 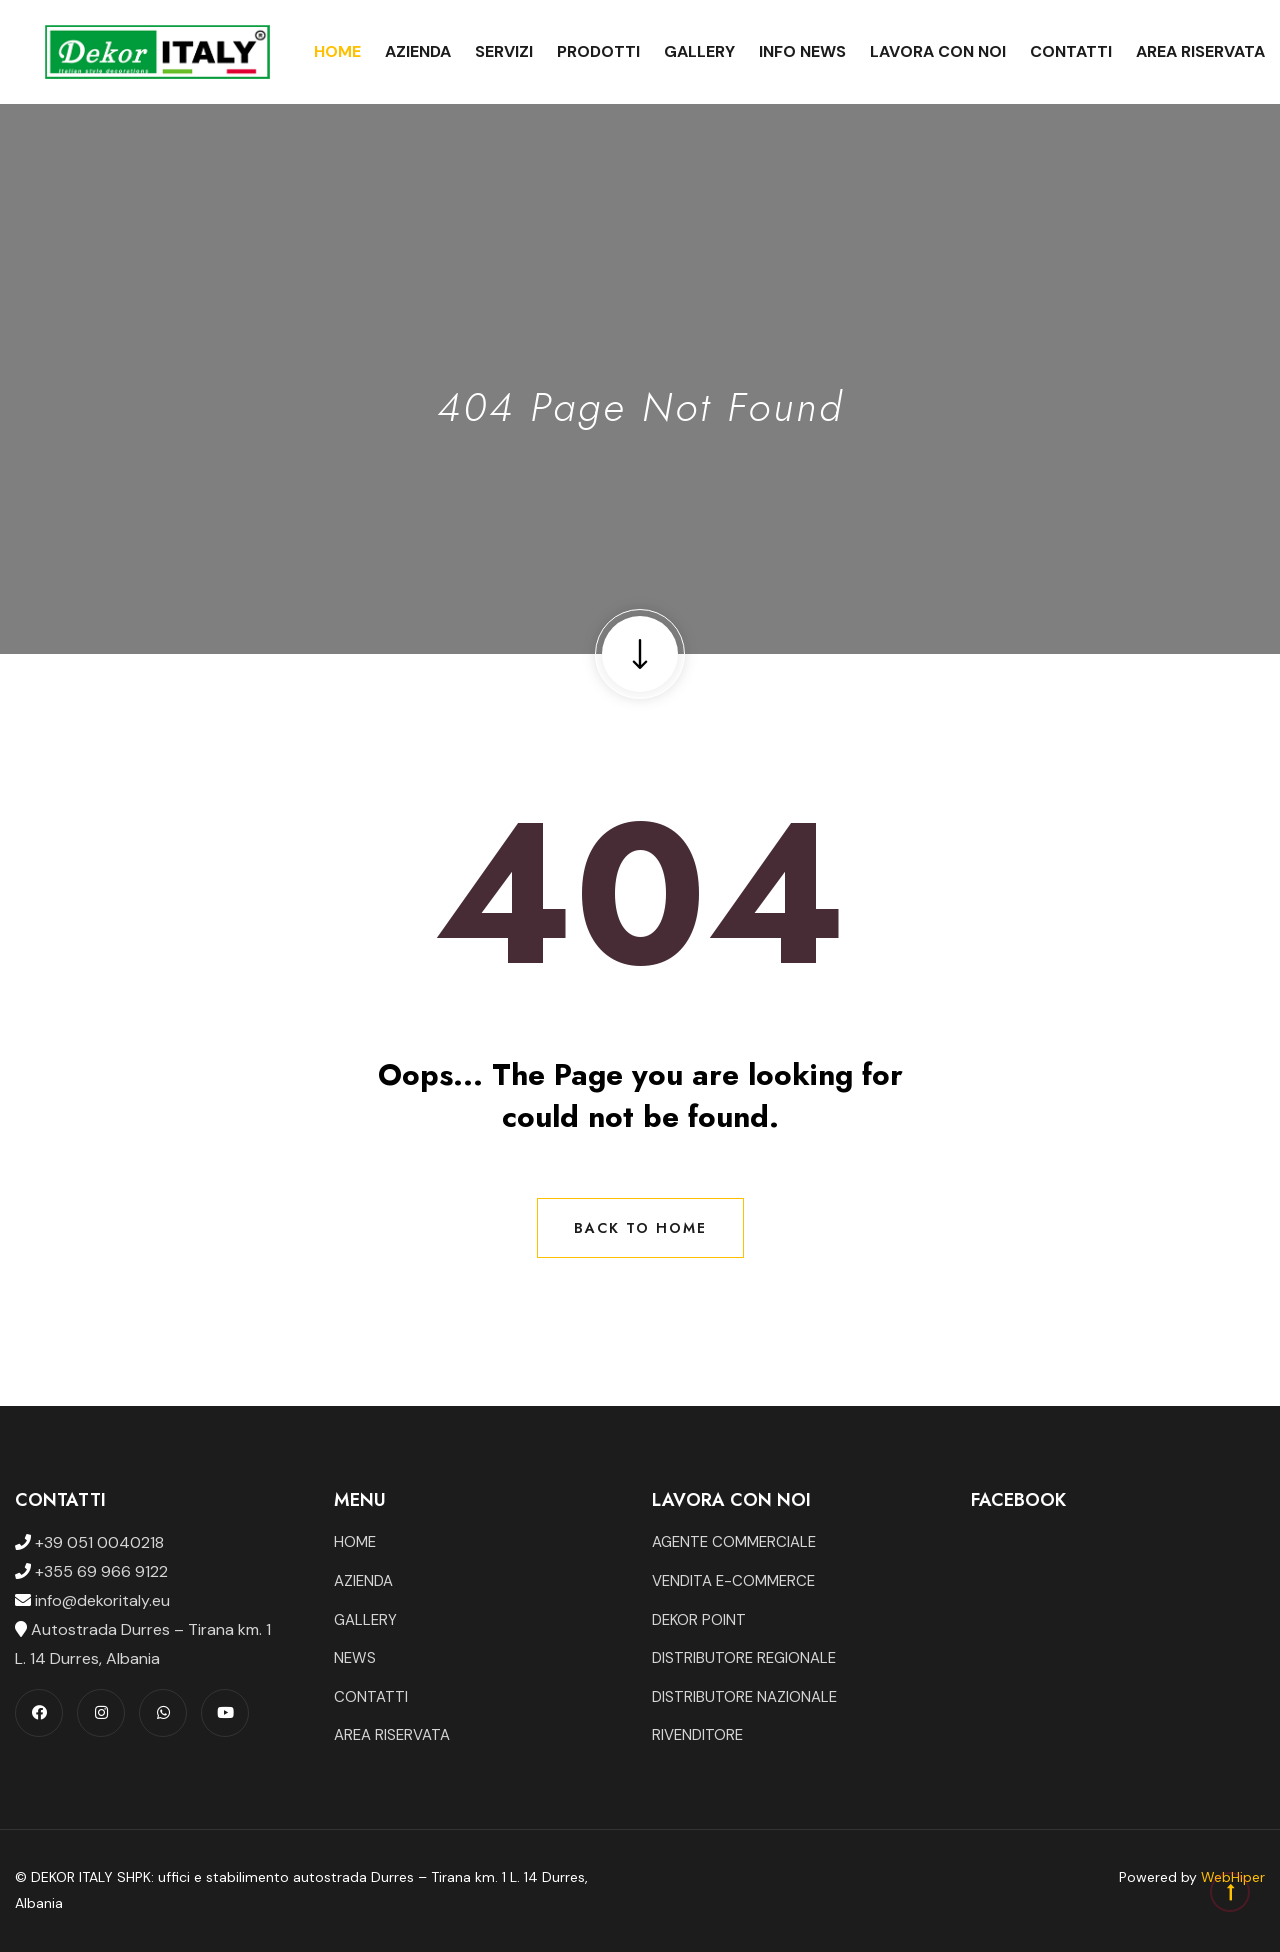 What do you see at coordinates (355, 1658) in the screenshot?
I see `NEWS` at bounding box center [355, 1658].